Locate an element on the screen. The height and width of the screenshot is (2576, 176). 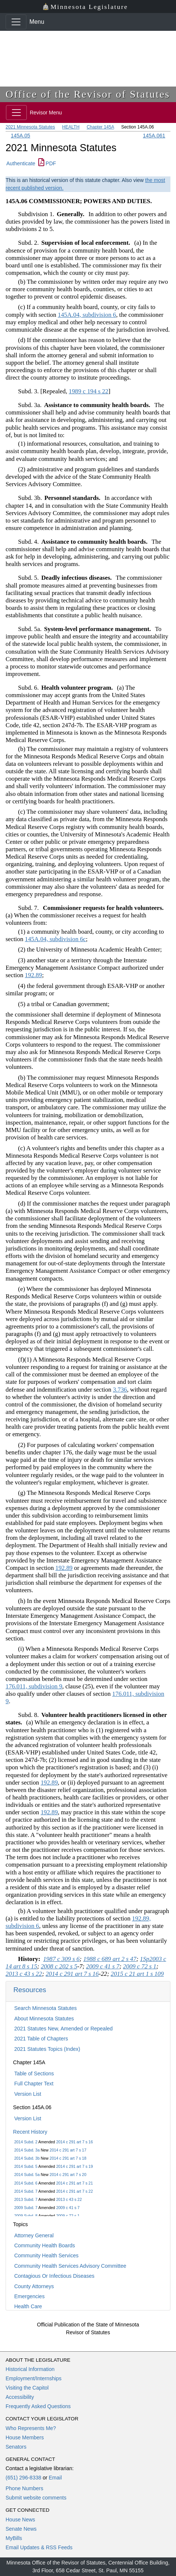
Resources [button] is located at coordinates (29, 1990).